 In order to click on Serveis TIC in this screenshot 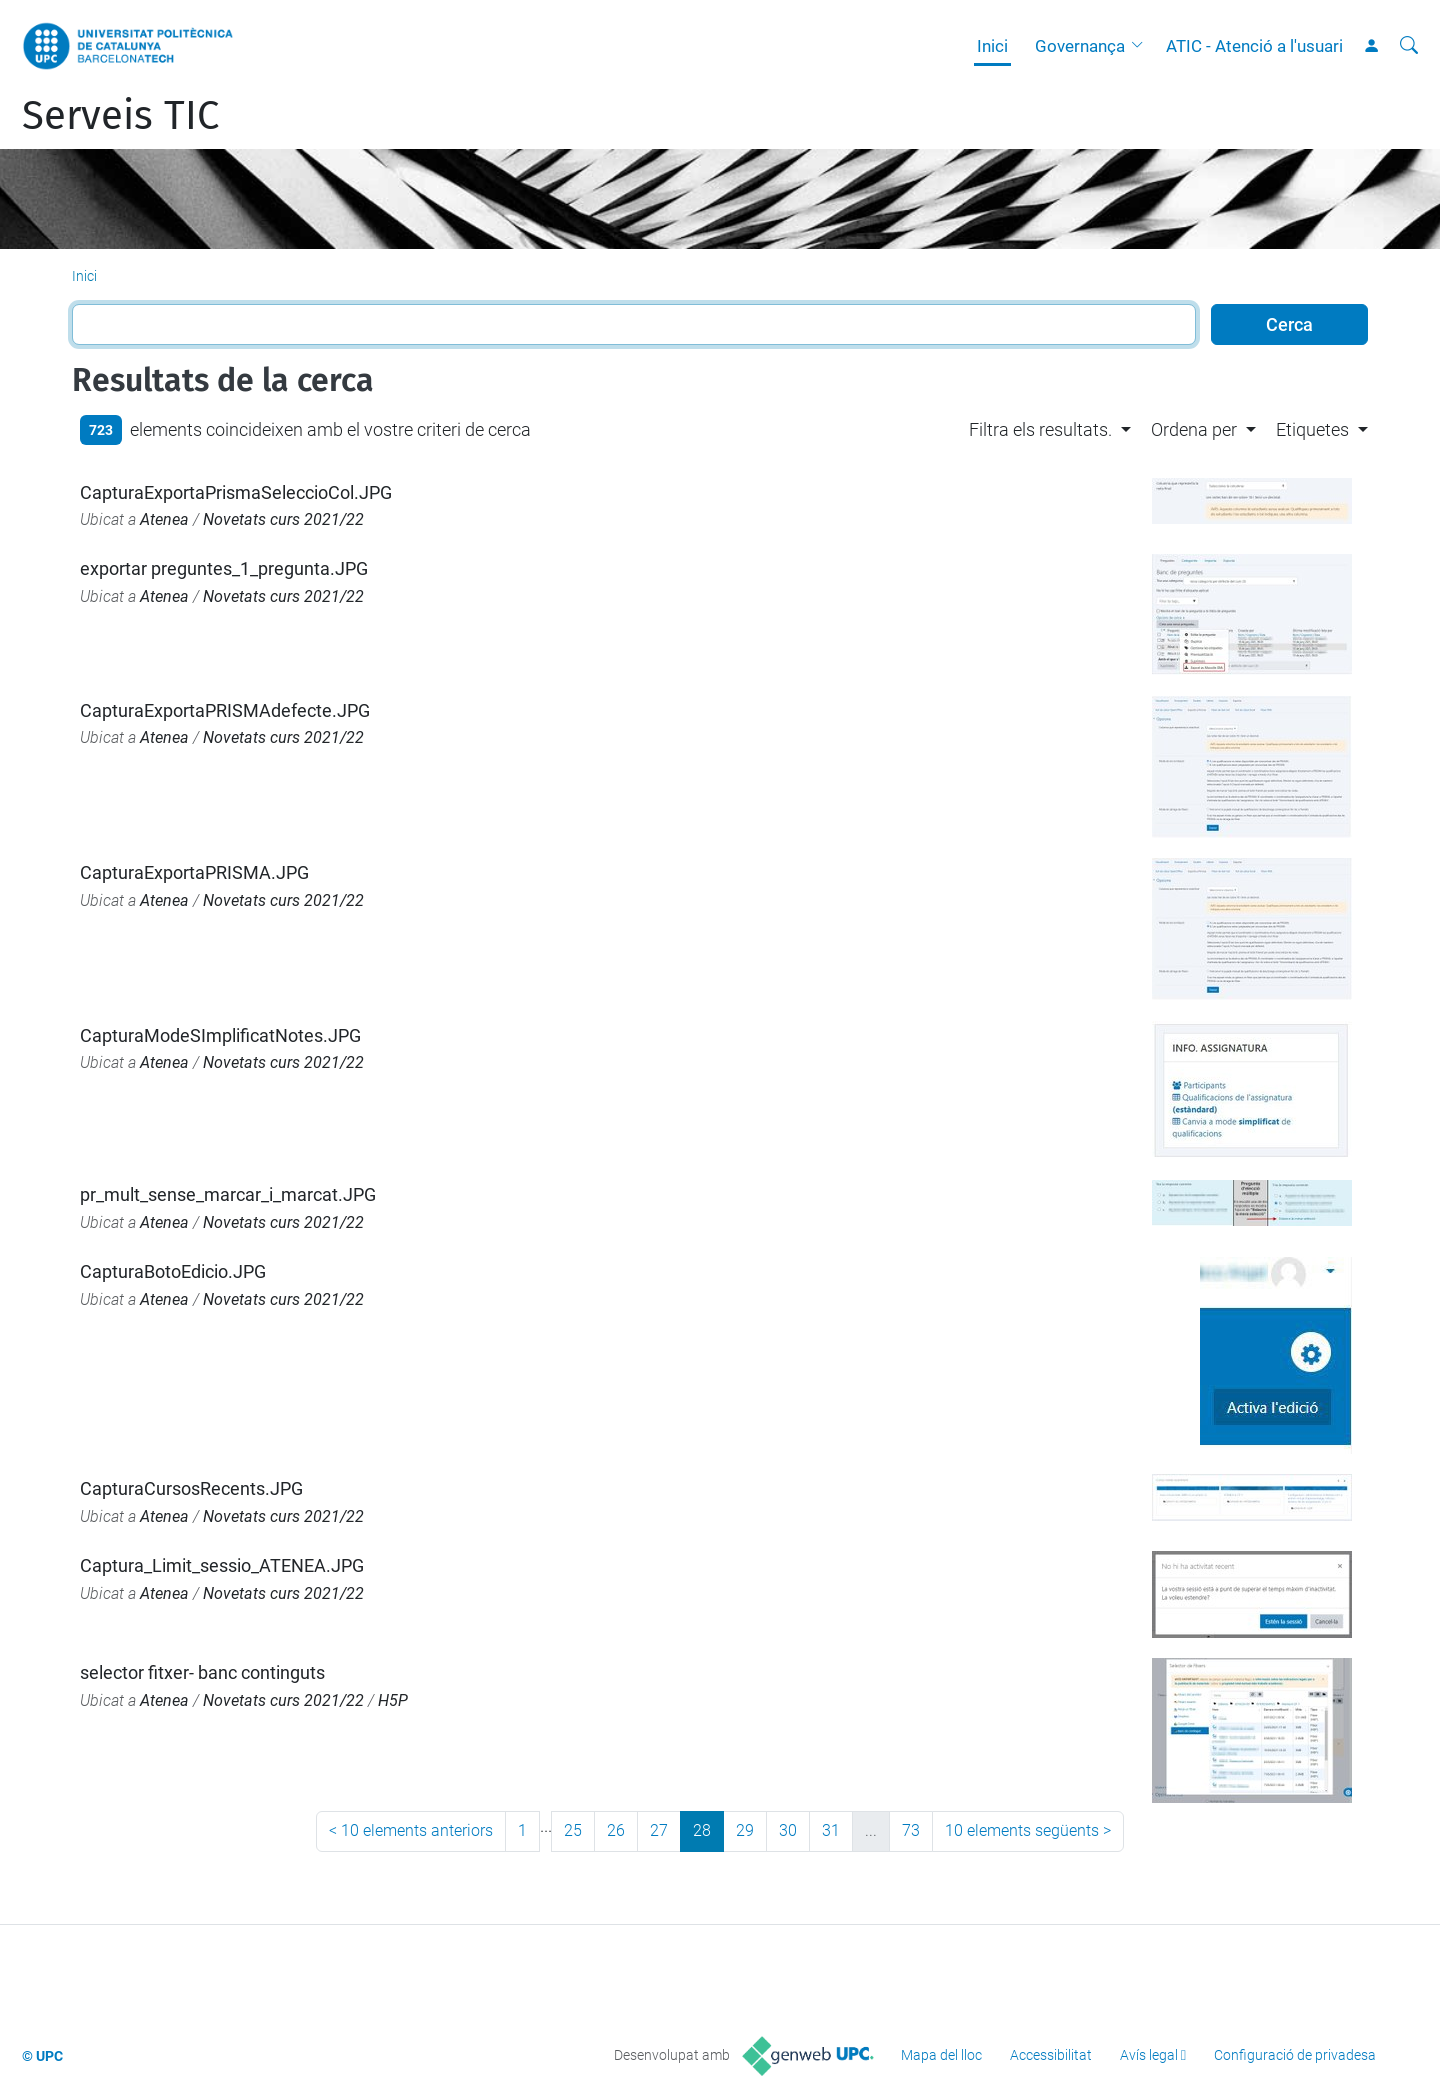, I will do `click(120, 116)`.